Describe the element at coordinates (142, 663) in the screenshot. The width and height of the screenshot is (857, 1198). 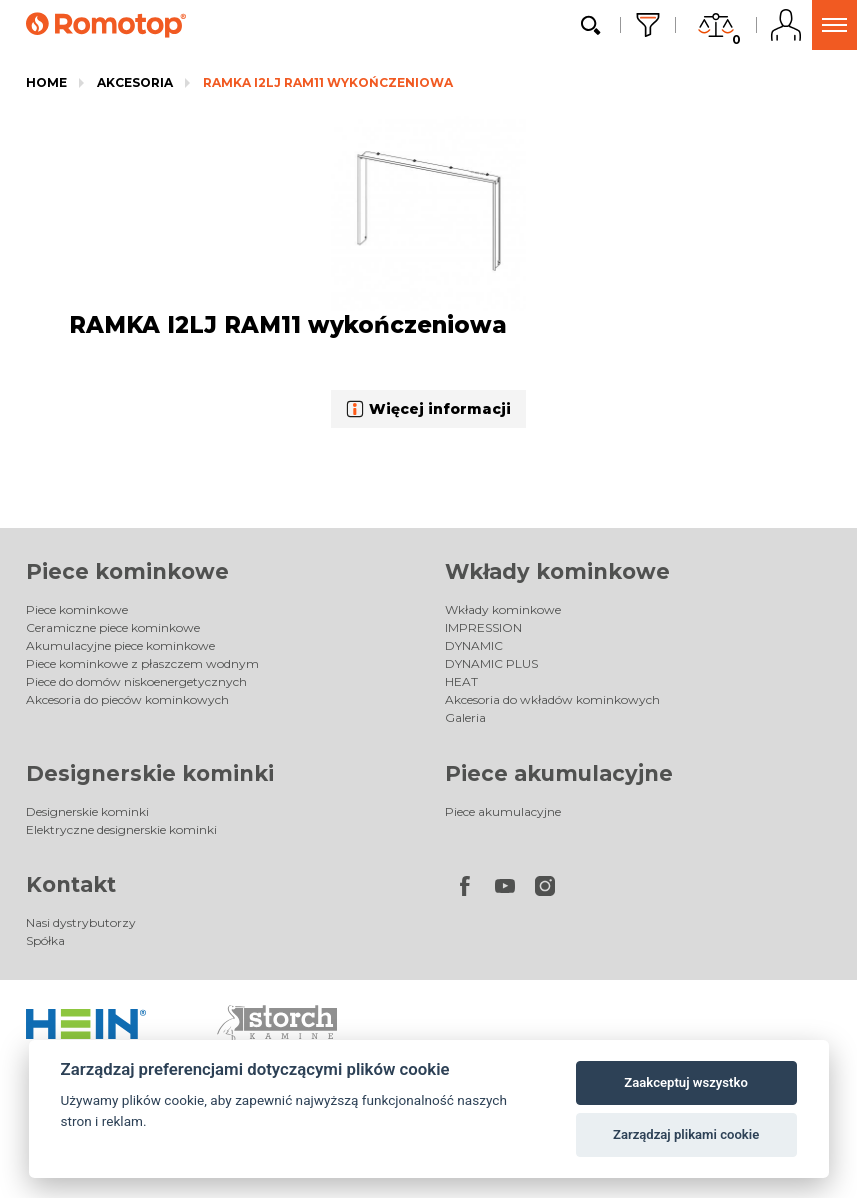
I see `Piece kominkowe z płaszczem wodnym` at that location.